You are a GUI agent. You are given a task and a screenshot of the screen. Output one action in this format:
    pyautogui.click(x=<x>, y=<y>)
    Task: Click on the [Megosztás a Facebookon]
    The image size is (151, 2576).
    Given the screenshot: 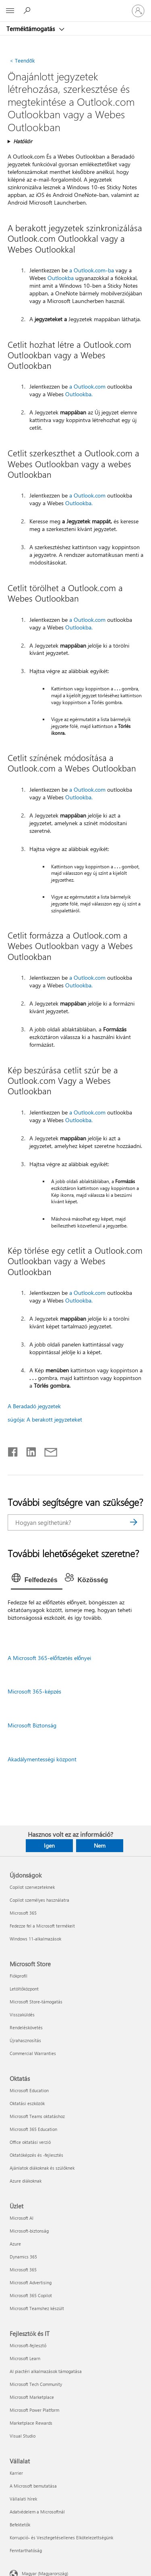 What is the action you would take?
    pyautogui.click(x=13, y=1450)
    